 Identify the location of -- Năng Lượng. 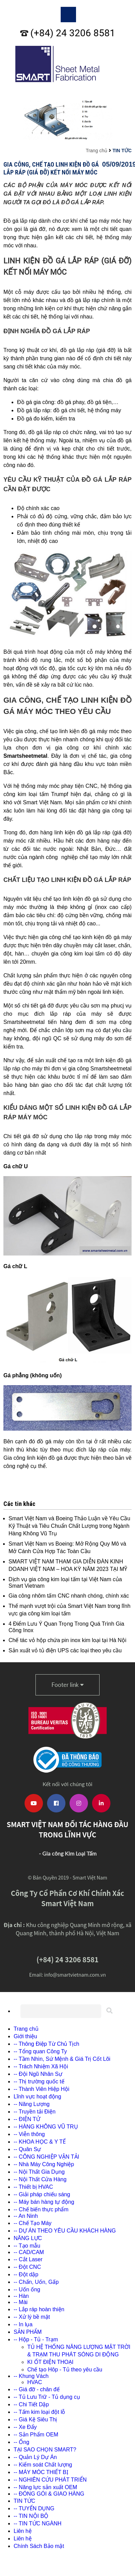
(32, 2104).